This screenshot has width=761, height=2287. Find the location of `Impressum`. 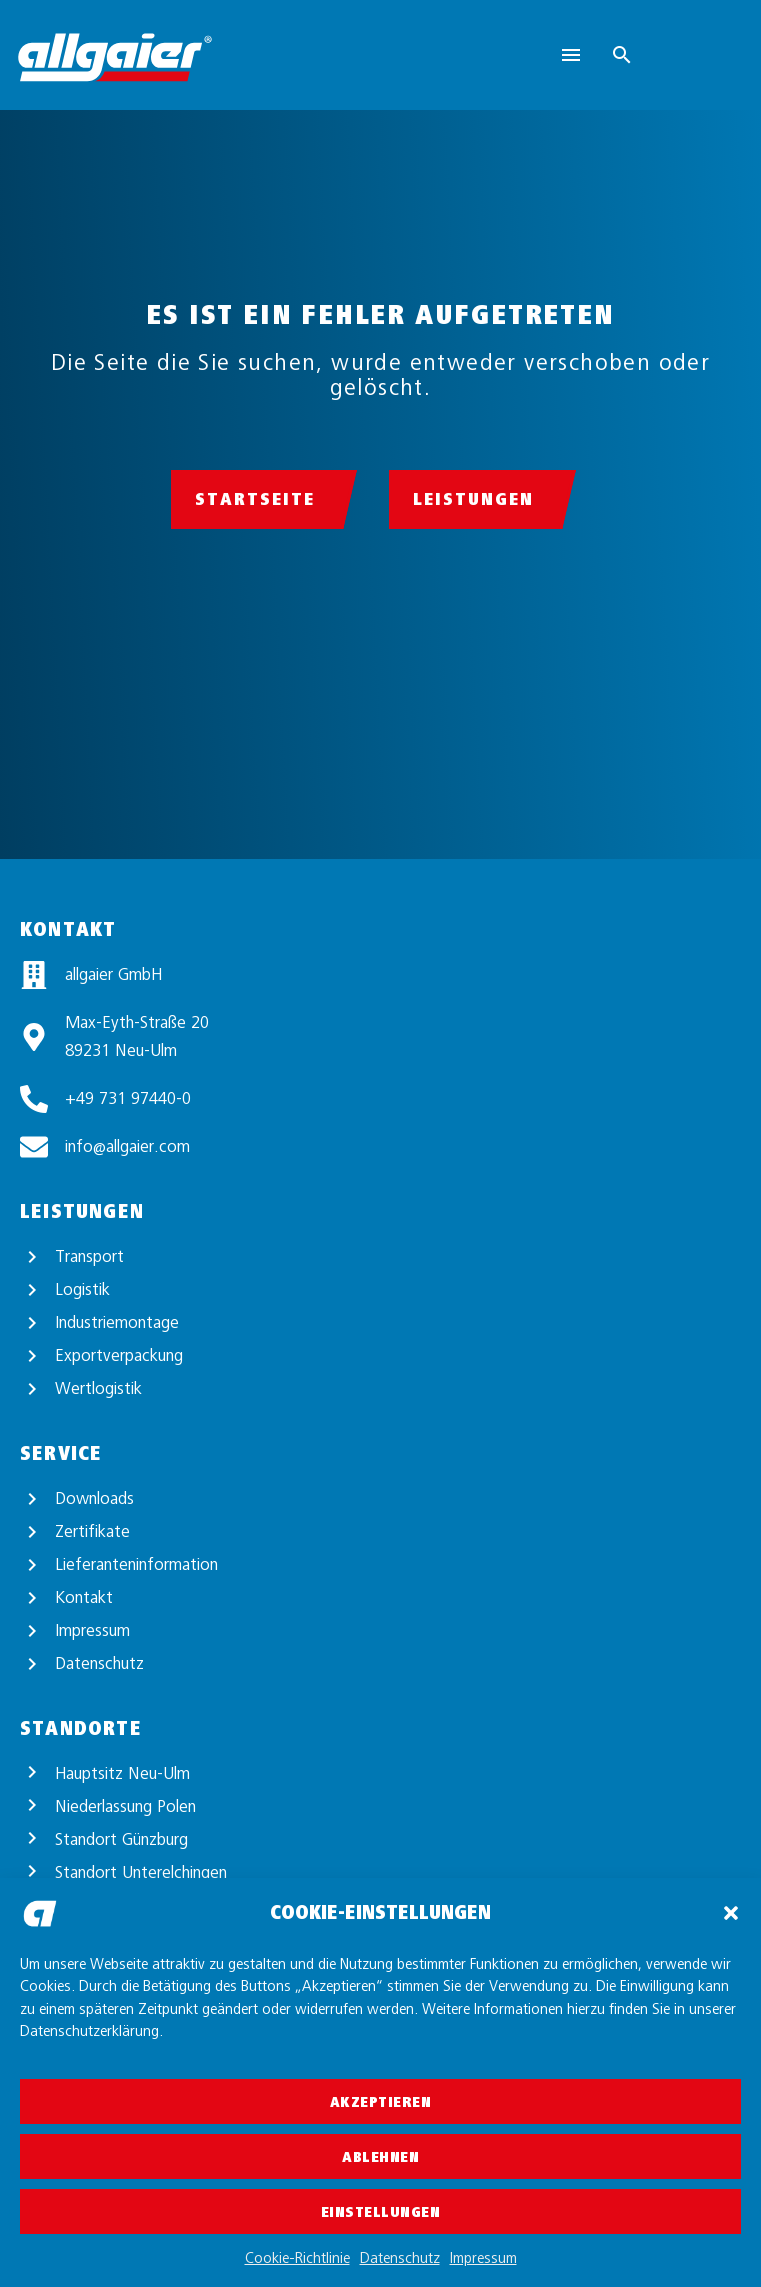

Impressum is located at coordinates (483, 2258).